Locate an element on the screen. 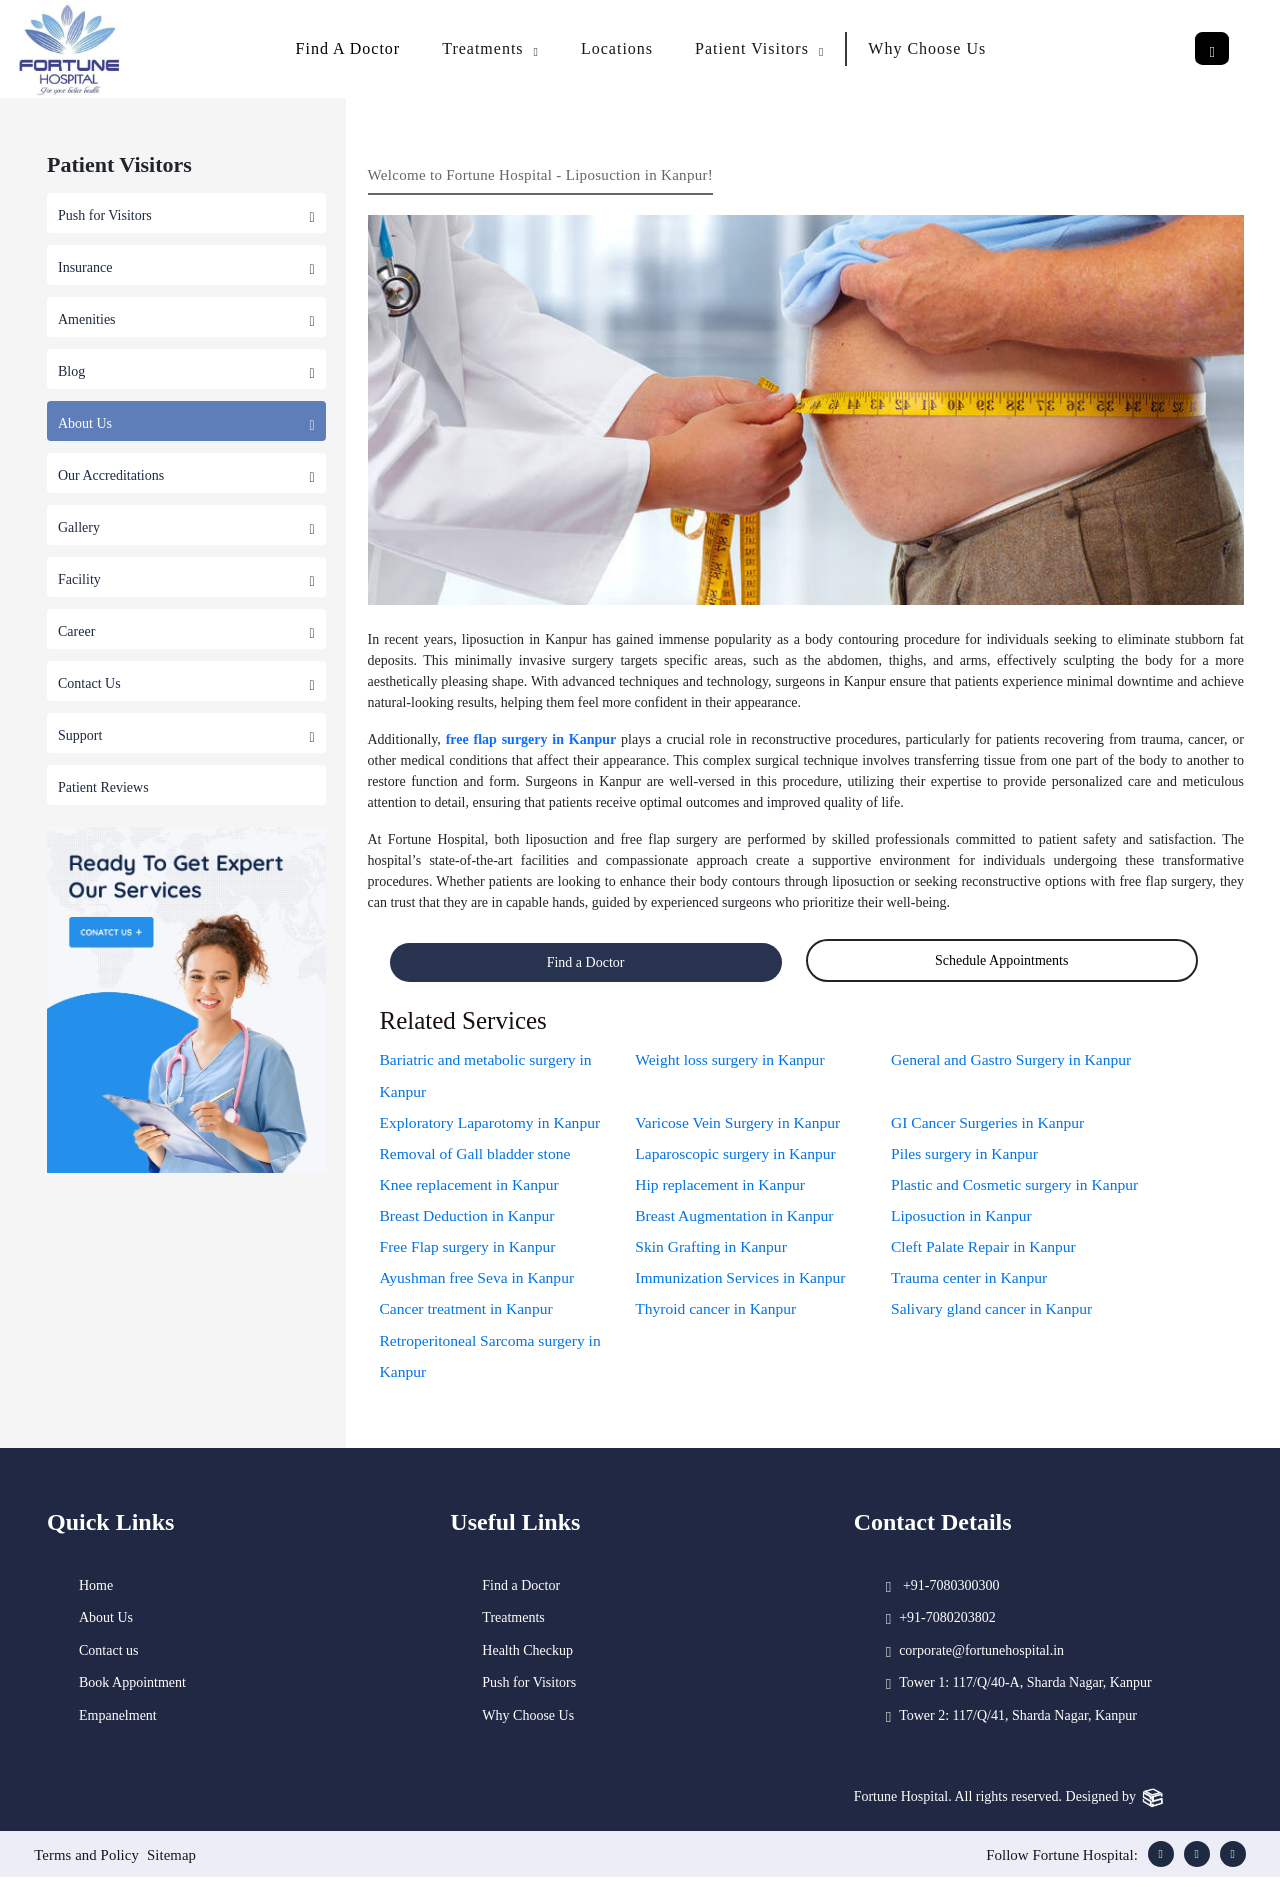 Image resolution: width=1280 pixels, height=1887 pixels. corporate@fortunehospital.in is located at coordinates (981, 1659).